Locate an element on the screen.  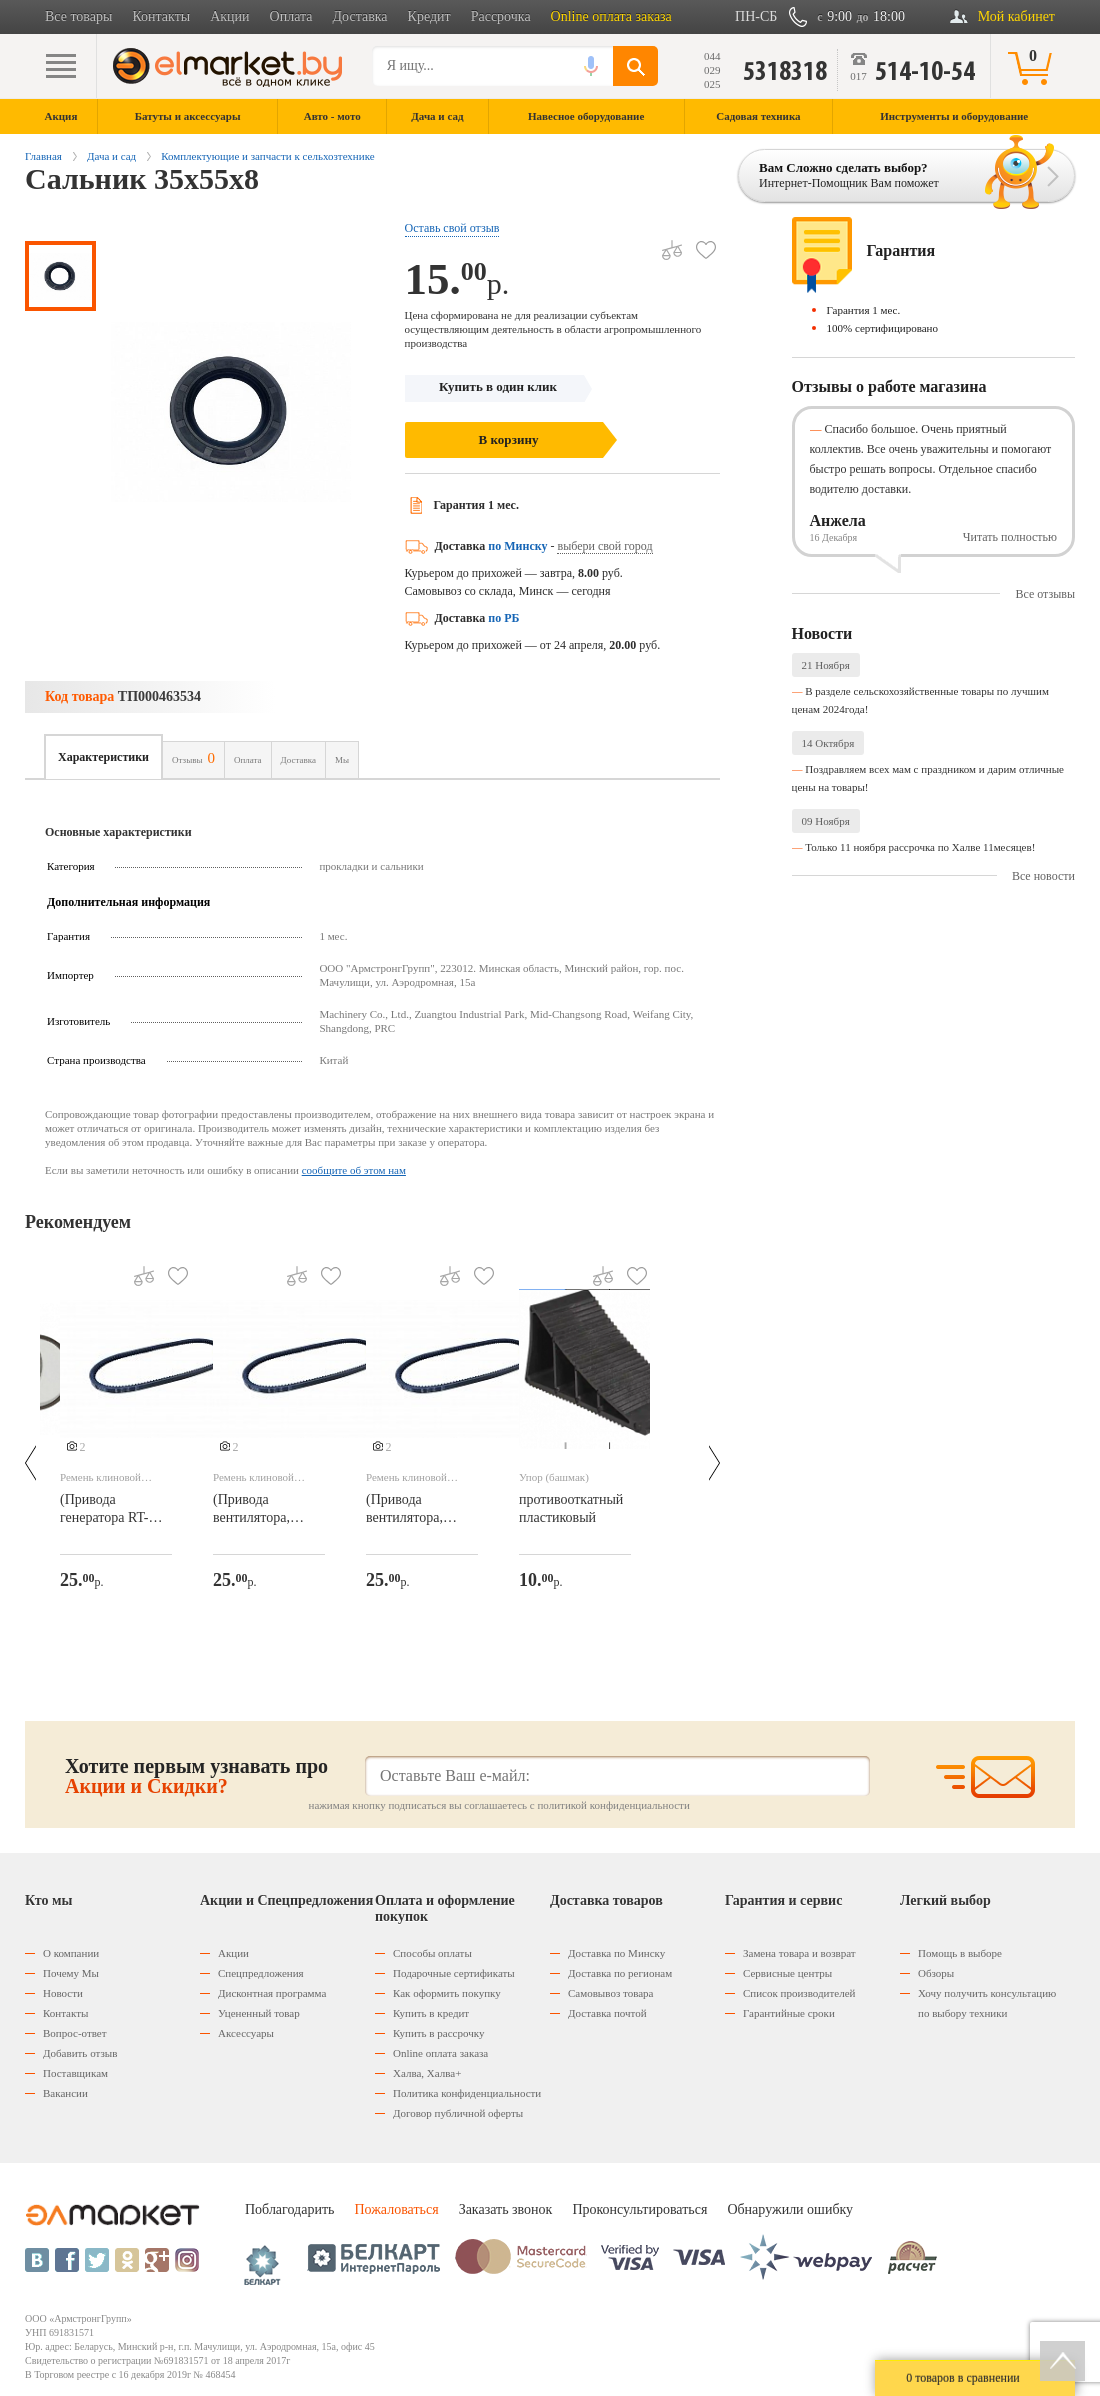
Проконсультироваться is located at coordinates (639, 2209).